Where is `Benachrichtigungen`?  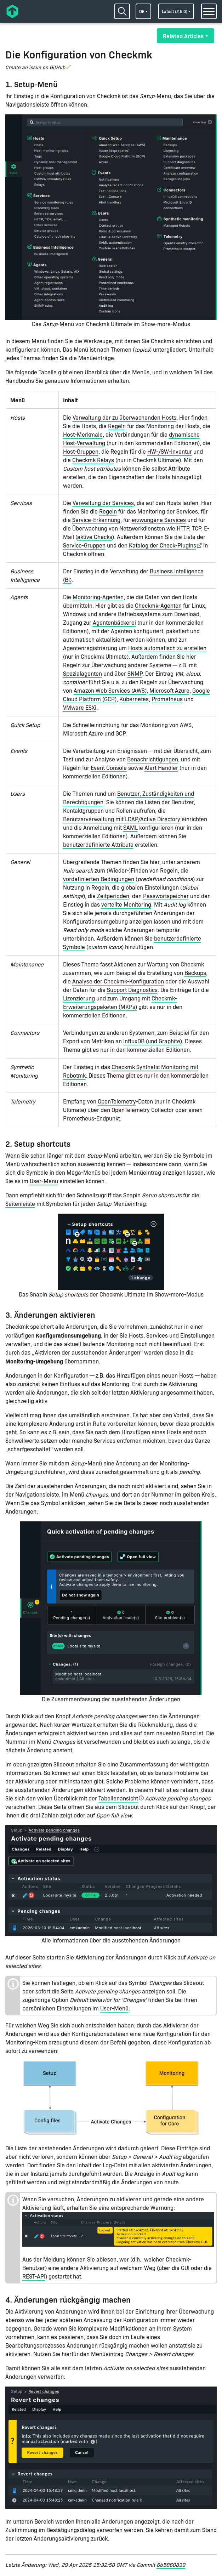
Benachrichtigungen is located at coordinates (152, 759).